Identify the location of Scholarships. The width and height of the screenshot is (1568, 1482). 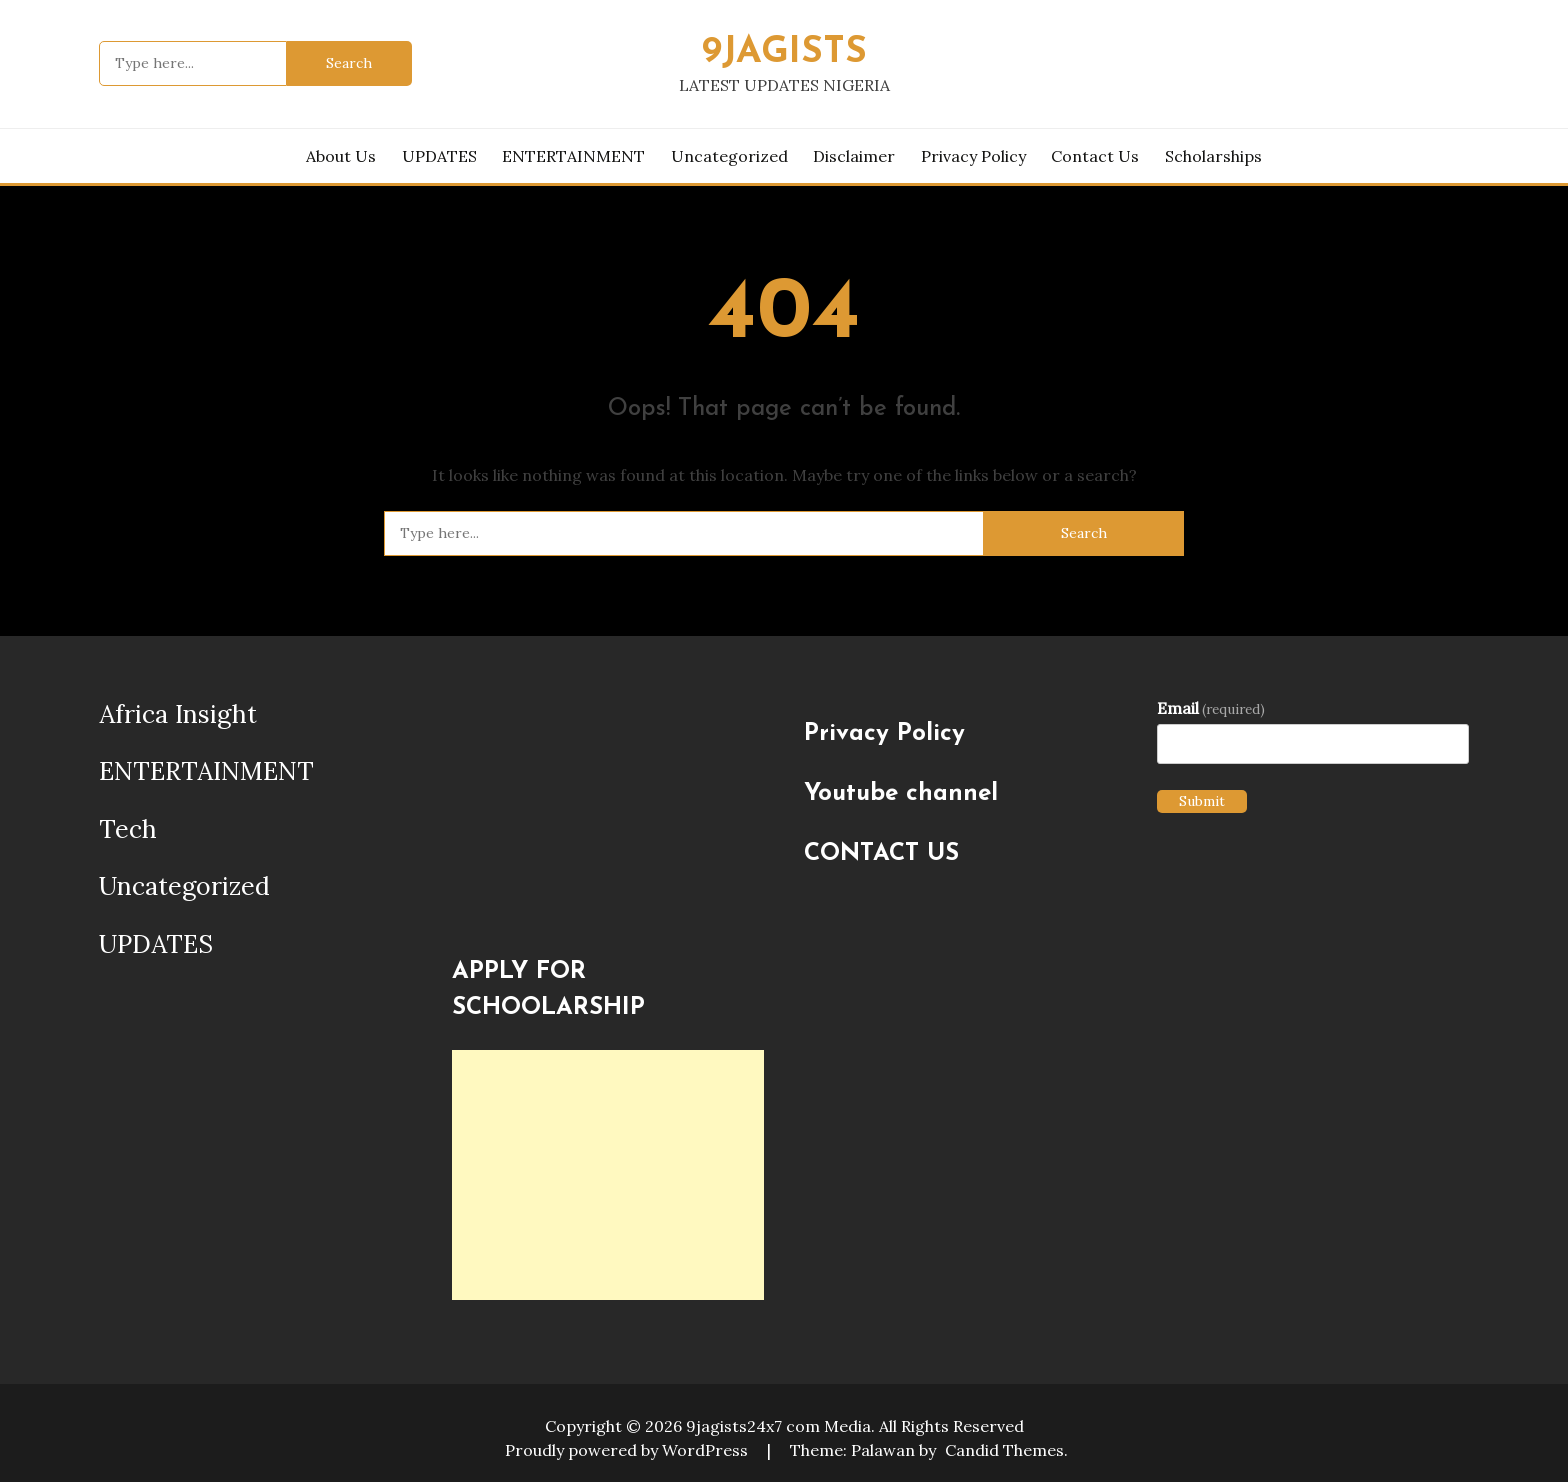
(1213, 156).